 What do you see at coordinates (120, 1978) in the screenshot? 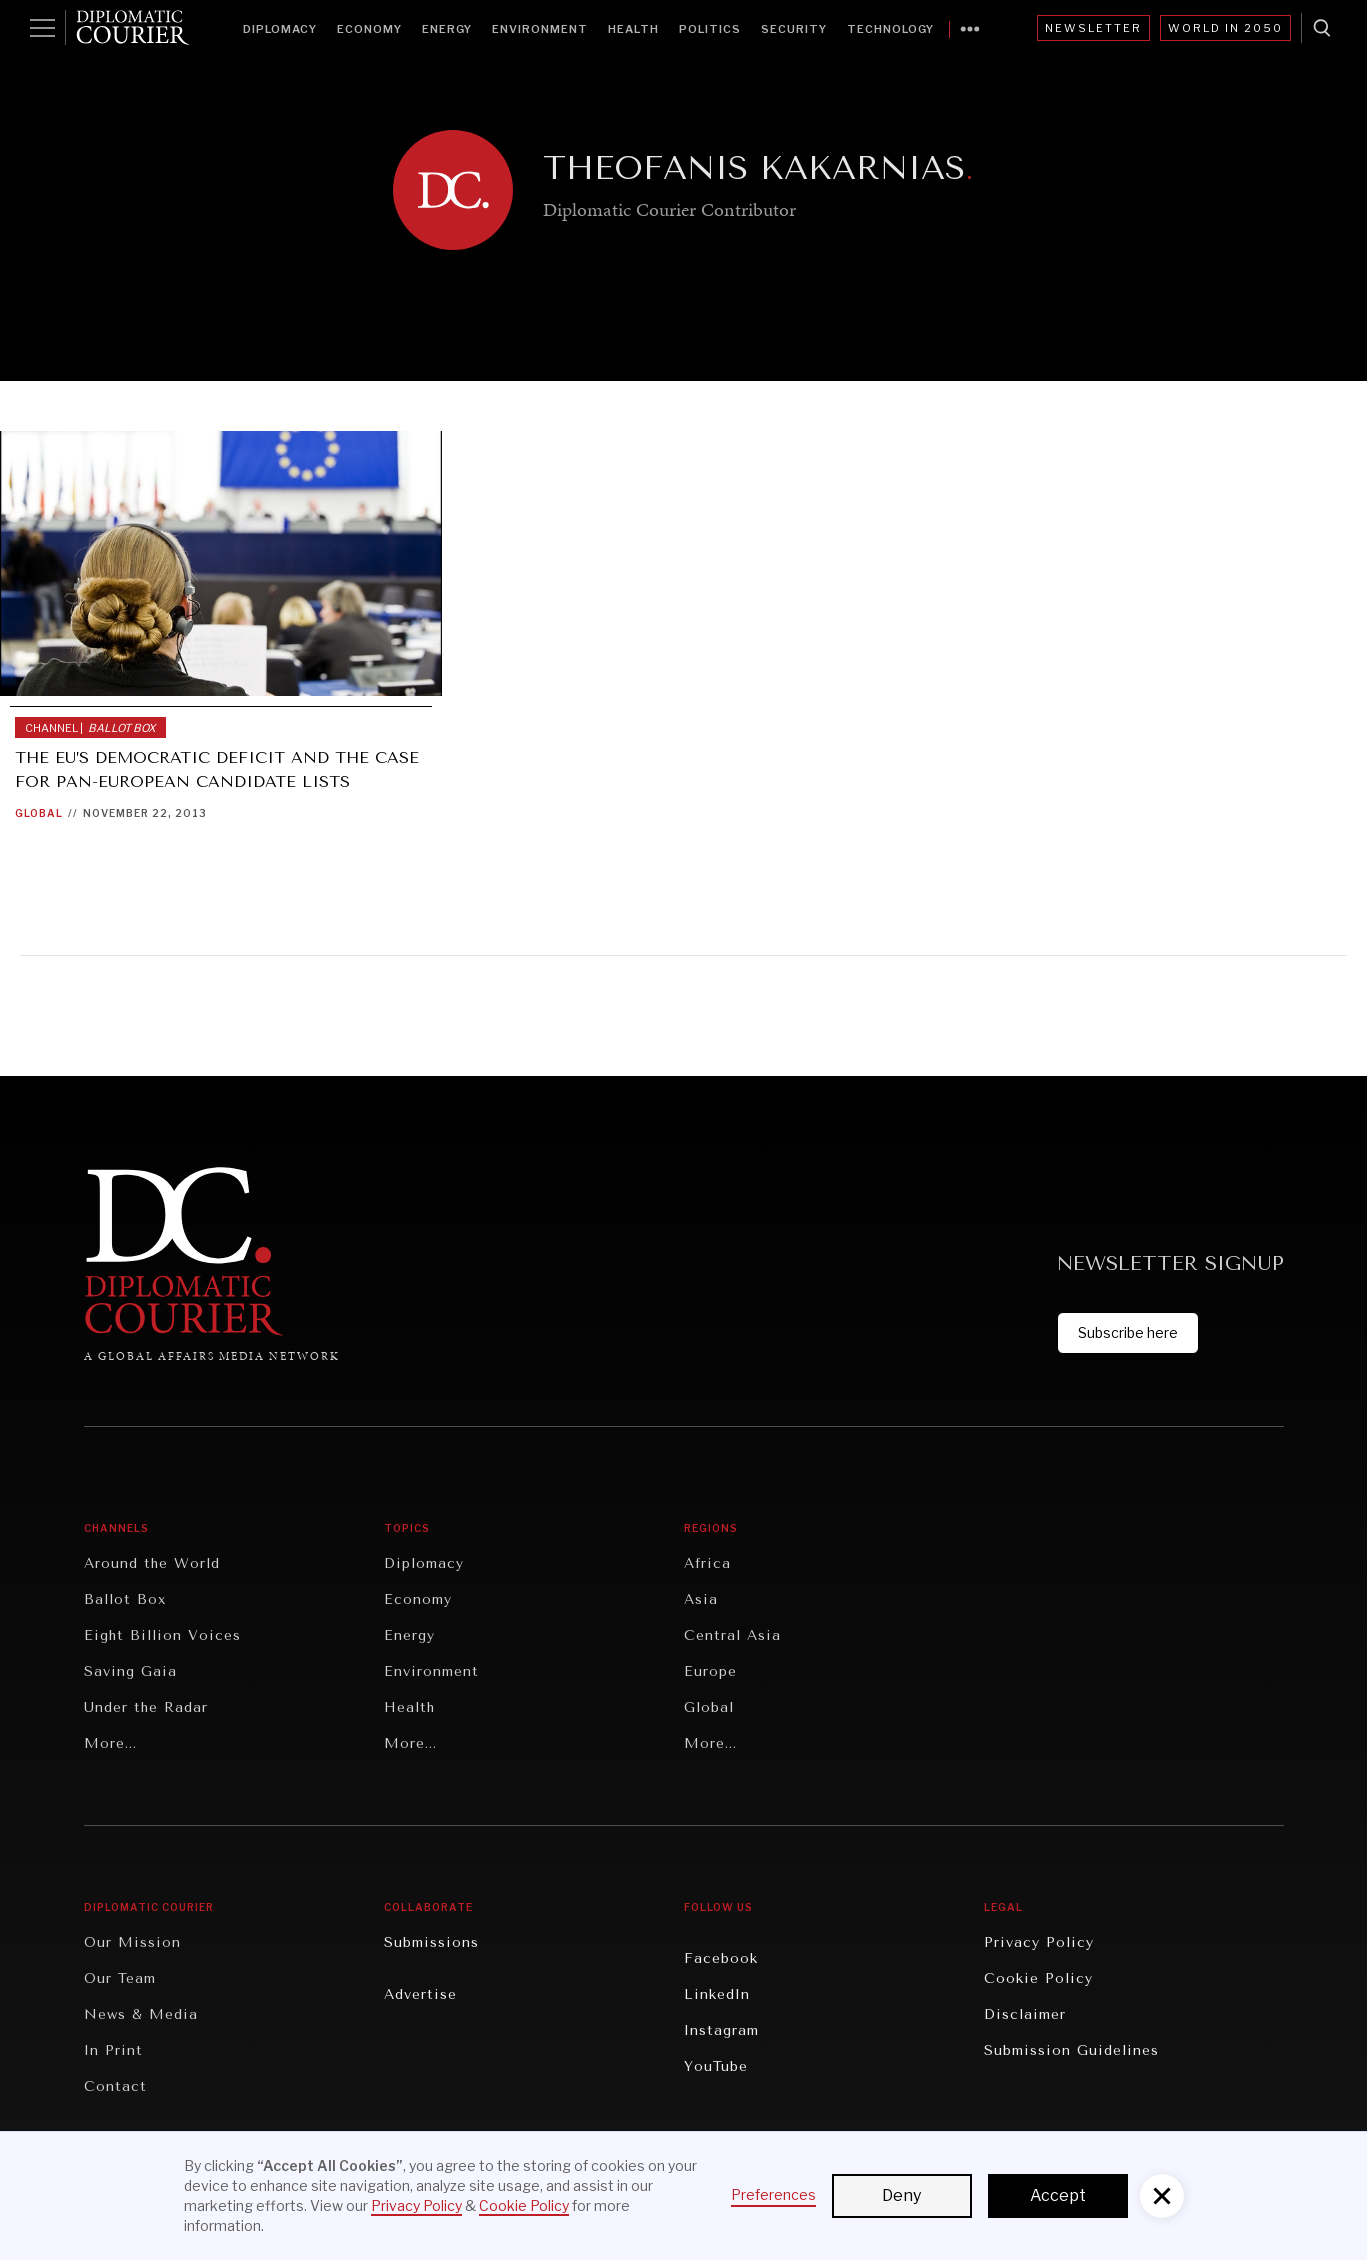
I see `Our Team` at bounding box center [120, 1978].